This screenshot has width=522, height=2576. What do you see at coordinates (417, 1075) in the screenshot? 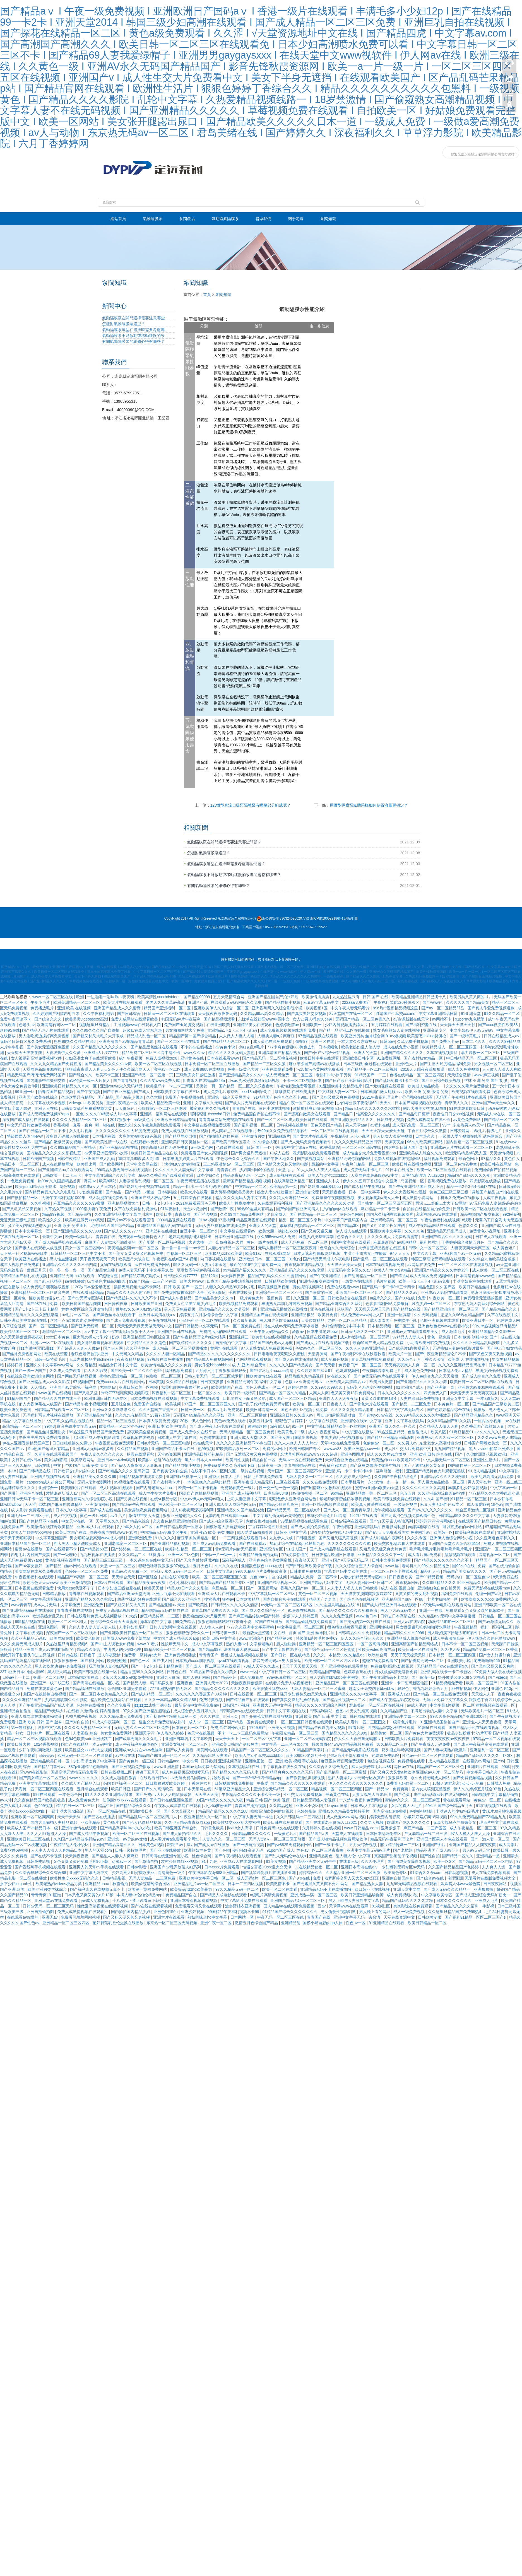
I see `色播在线精品一区二区三区四区` at bounding box center [417, 1075].